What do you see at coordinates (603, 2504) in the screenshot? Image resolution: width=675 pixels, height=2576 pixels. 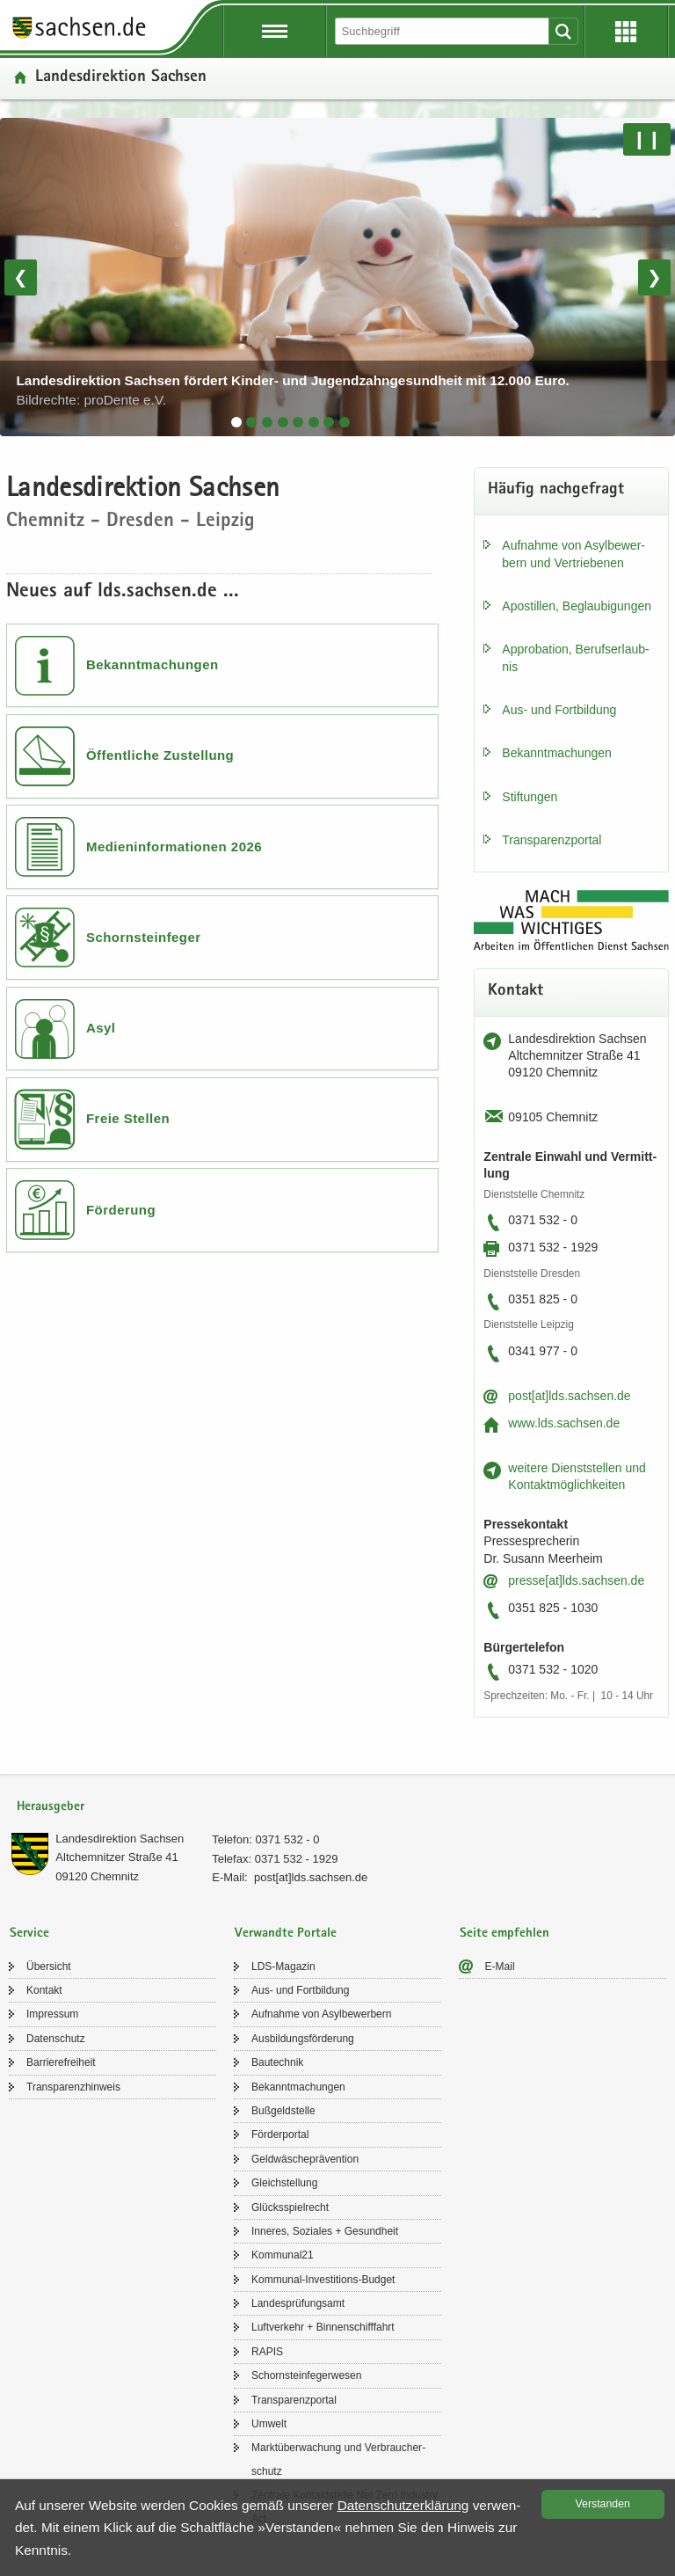 I see `Ver­stan­den` at bounding box center [603, 2504].